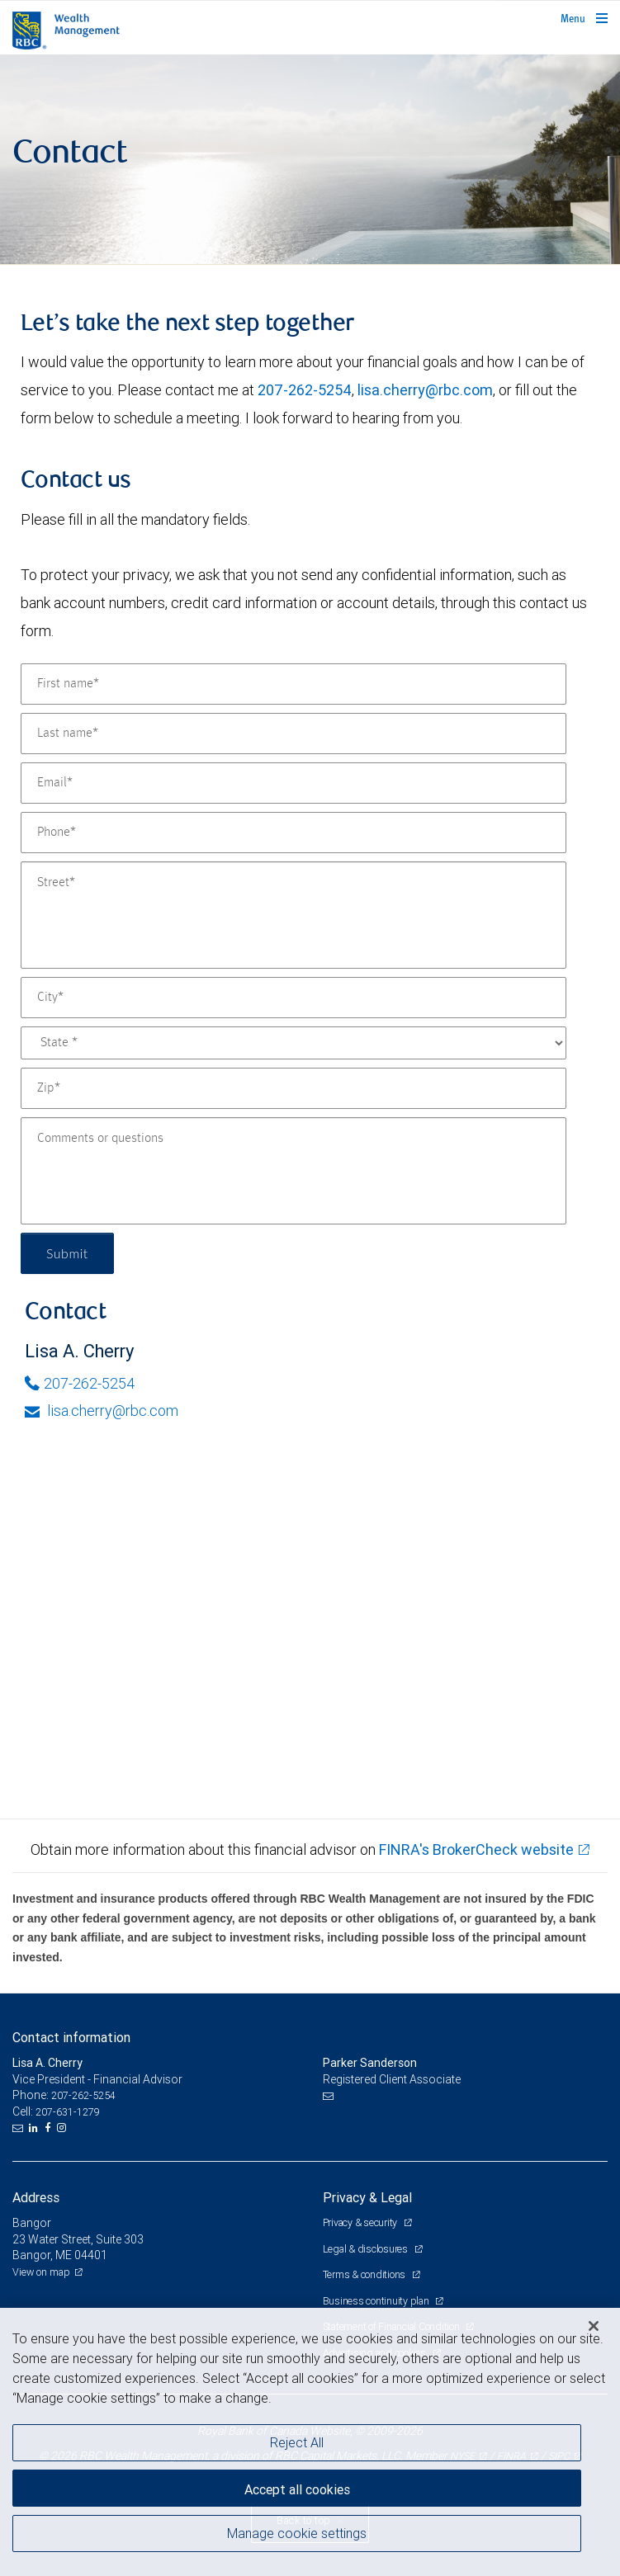  What do you see at coordinates (293, 997) in the screenshot?
I see `[City]` at bounding box center [293, 997].